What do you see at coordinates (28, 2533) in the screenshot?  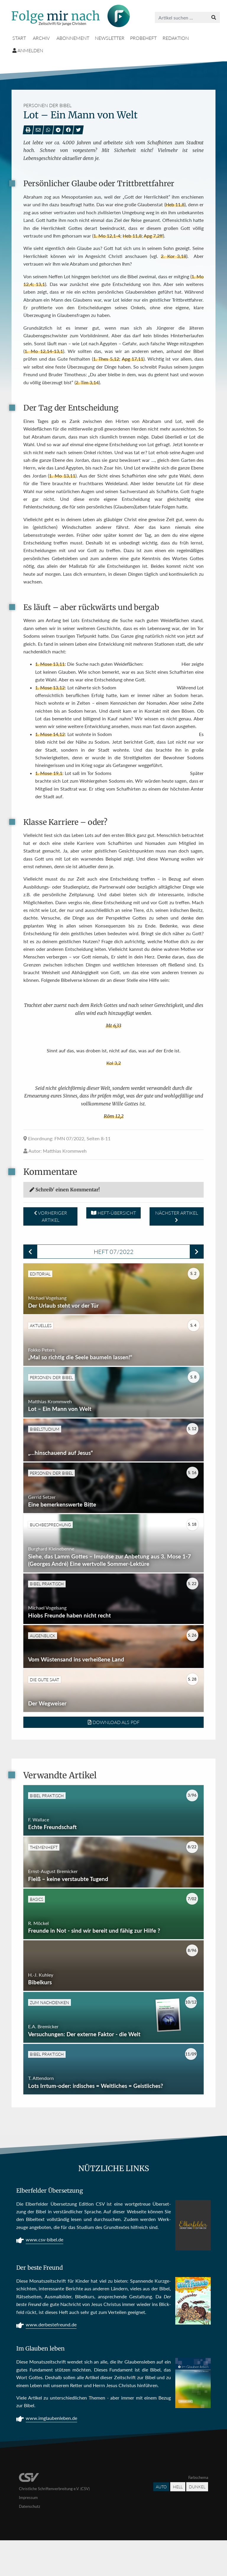 I see `Impressum` at bounding box center [28, 2533].